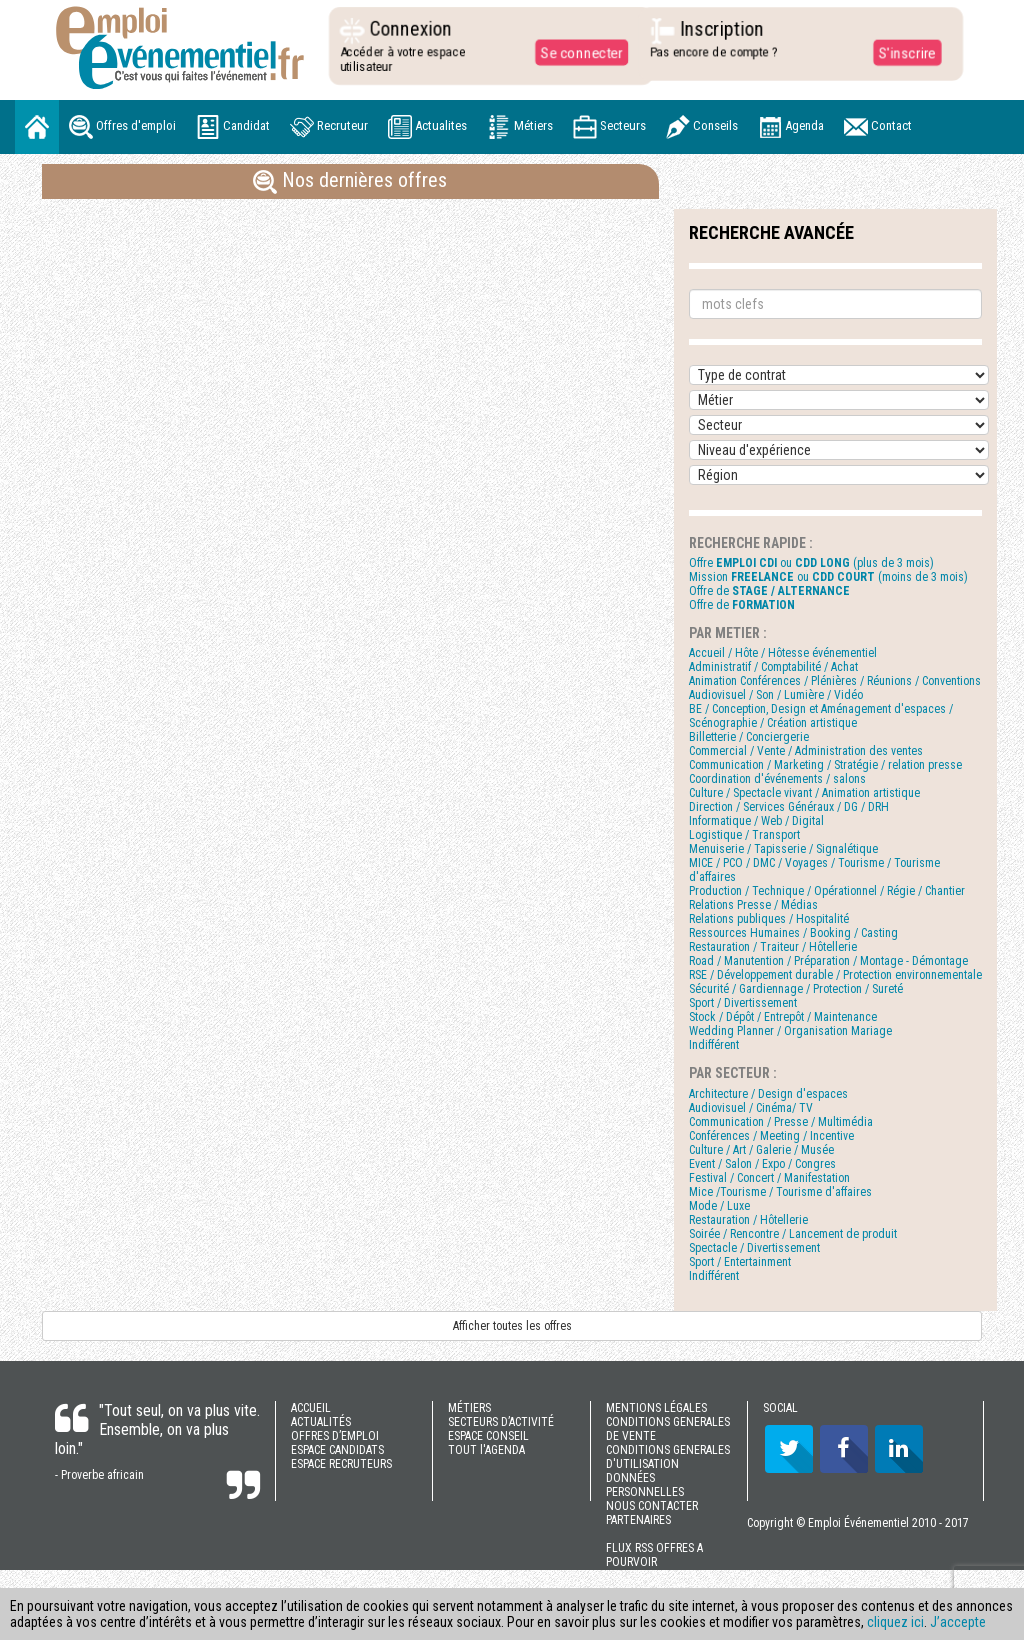 The image size is (1024, 1640). I want to click on Restauration / Traiteur / Hôtellerie, so click(773, 947).